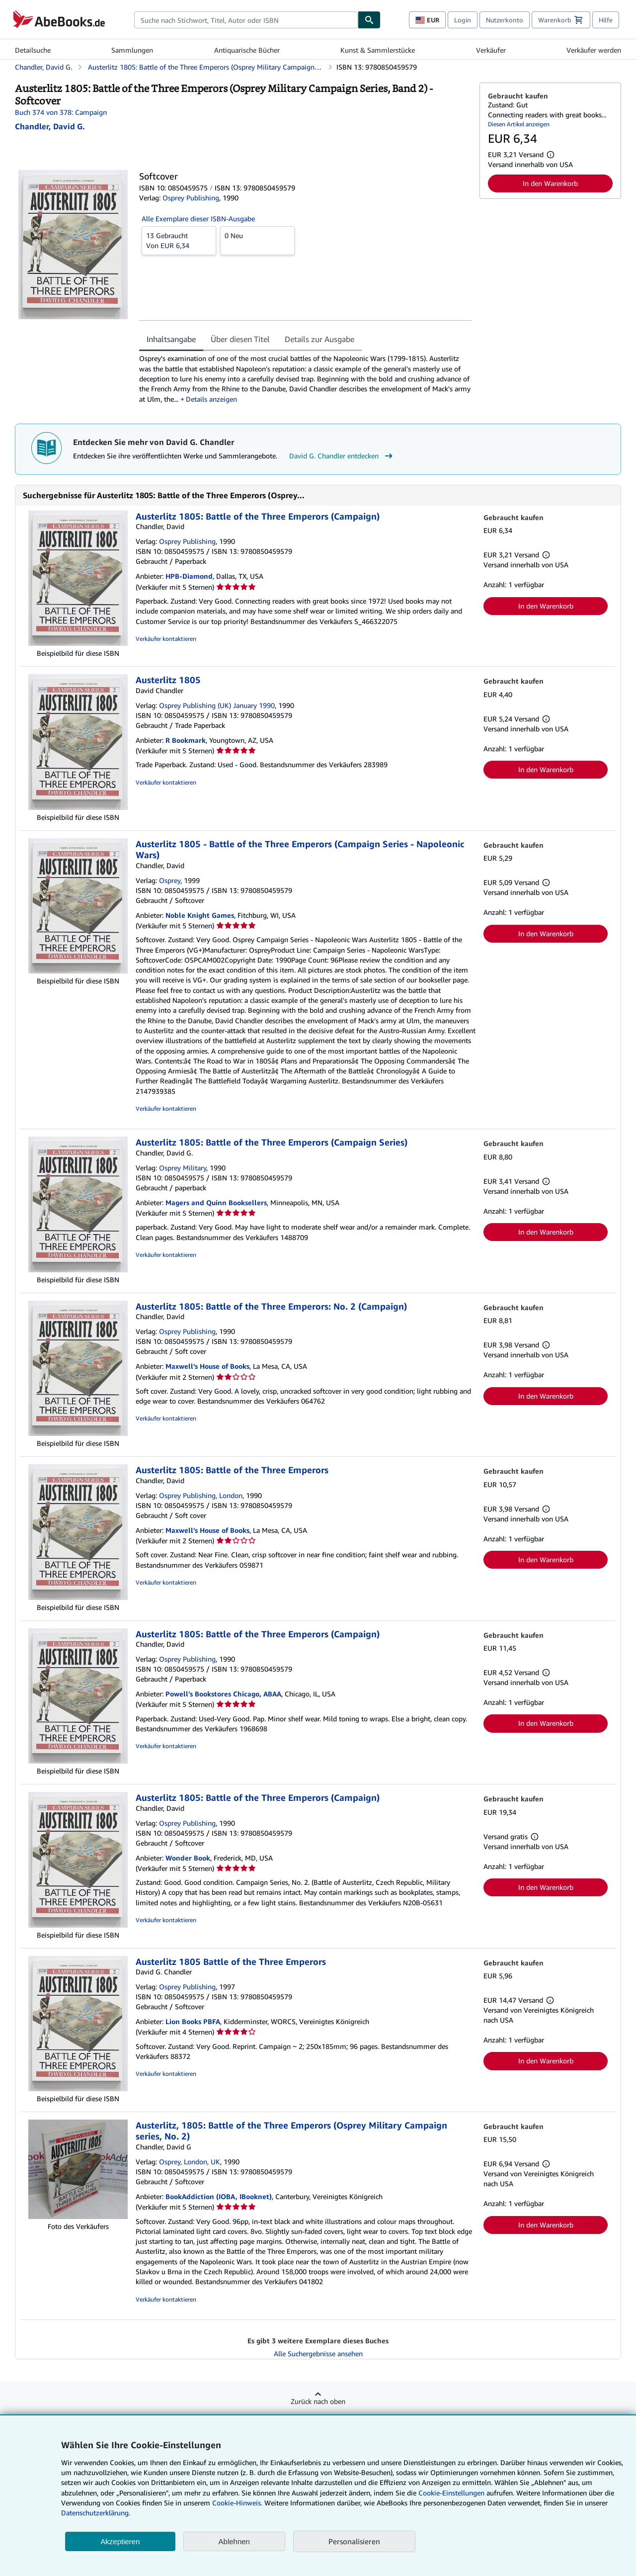  What do you see at coordinates (342, 456) in the screenshot?
I see `David G. Chandler entdecken` at bounding box center [342, 456].